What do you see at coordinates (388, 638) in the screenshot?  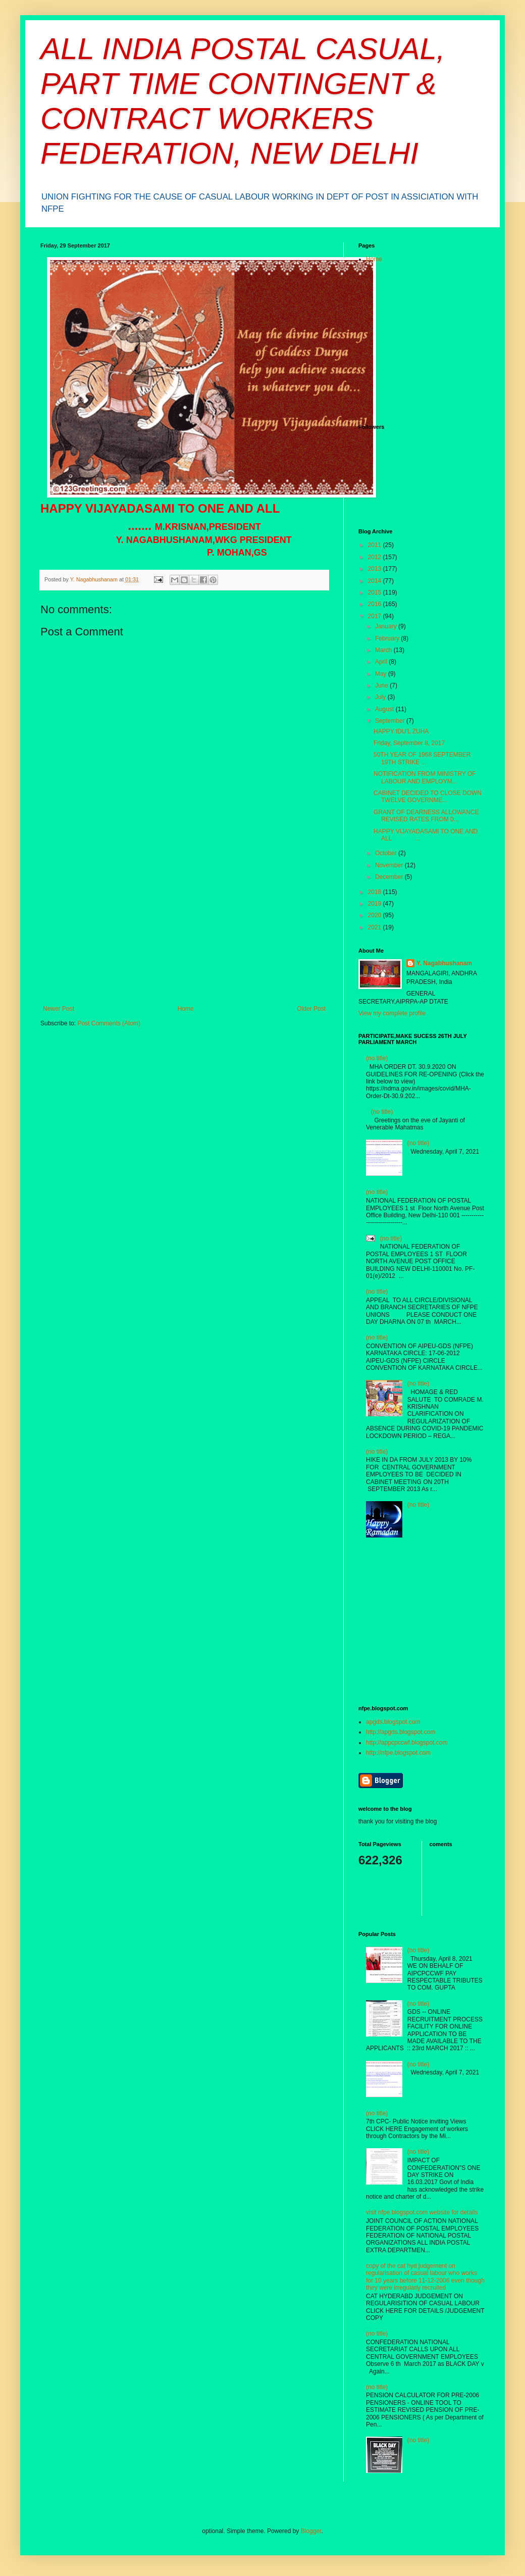 I see `February` at bounding box center [388, 638].